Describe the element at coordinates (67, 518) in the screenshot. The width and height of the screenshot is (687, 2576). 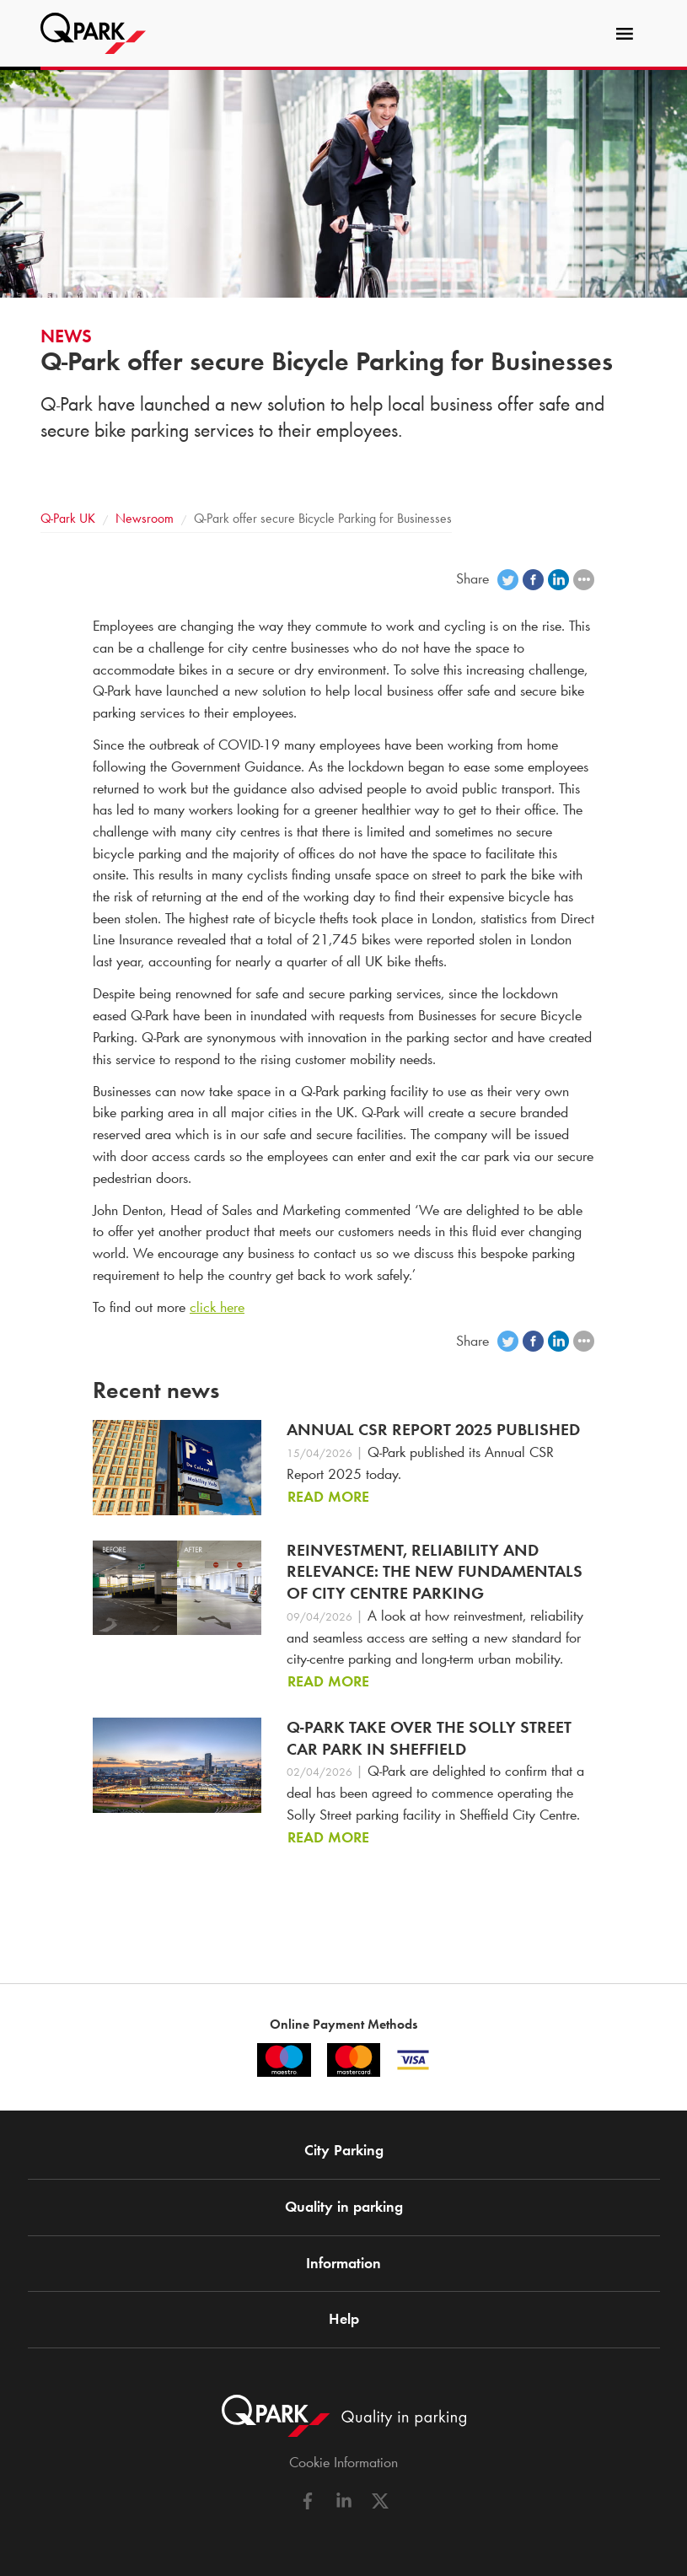
I see `UK` at that location.